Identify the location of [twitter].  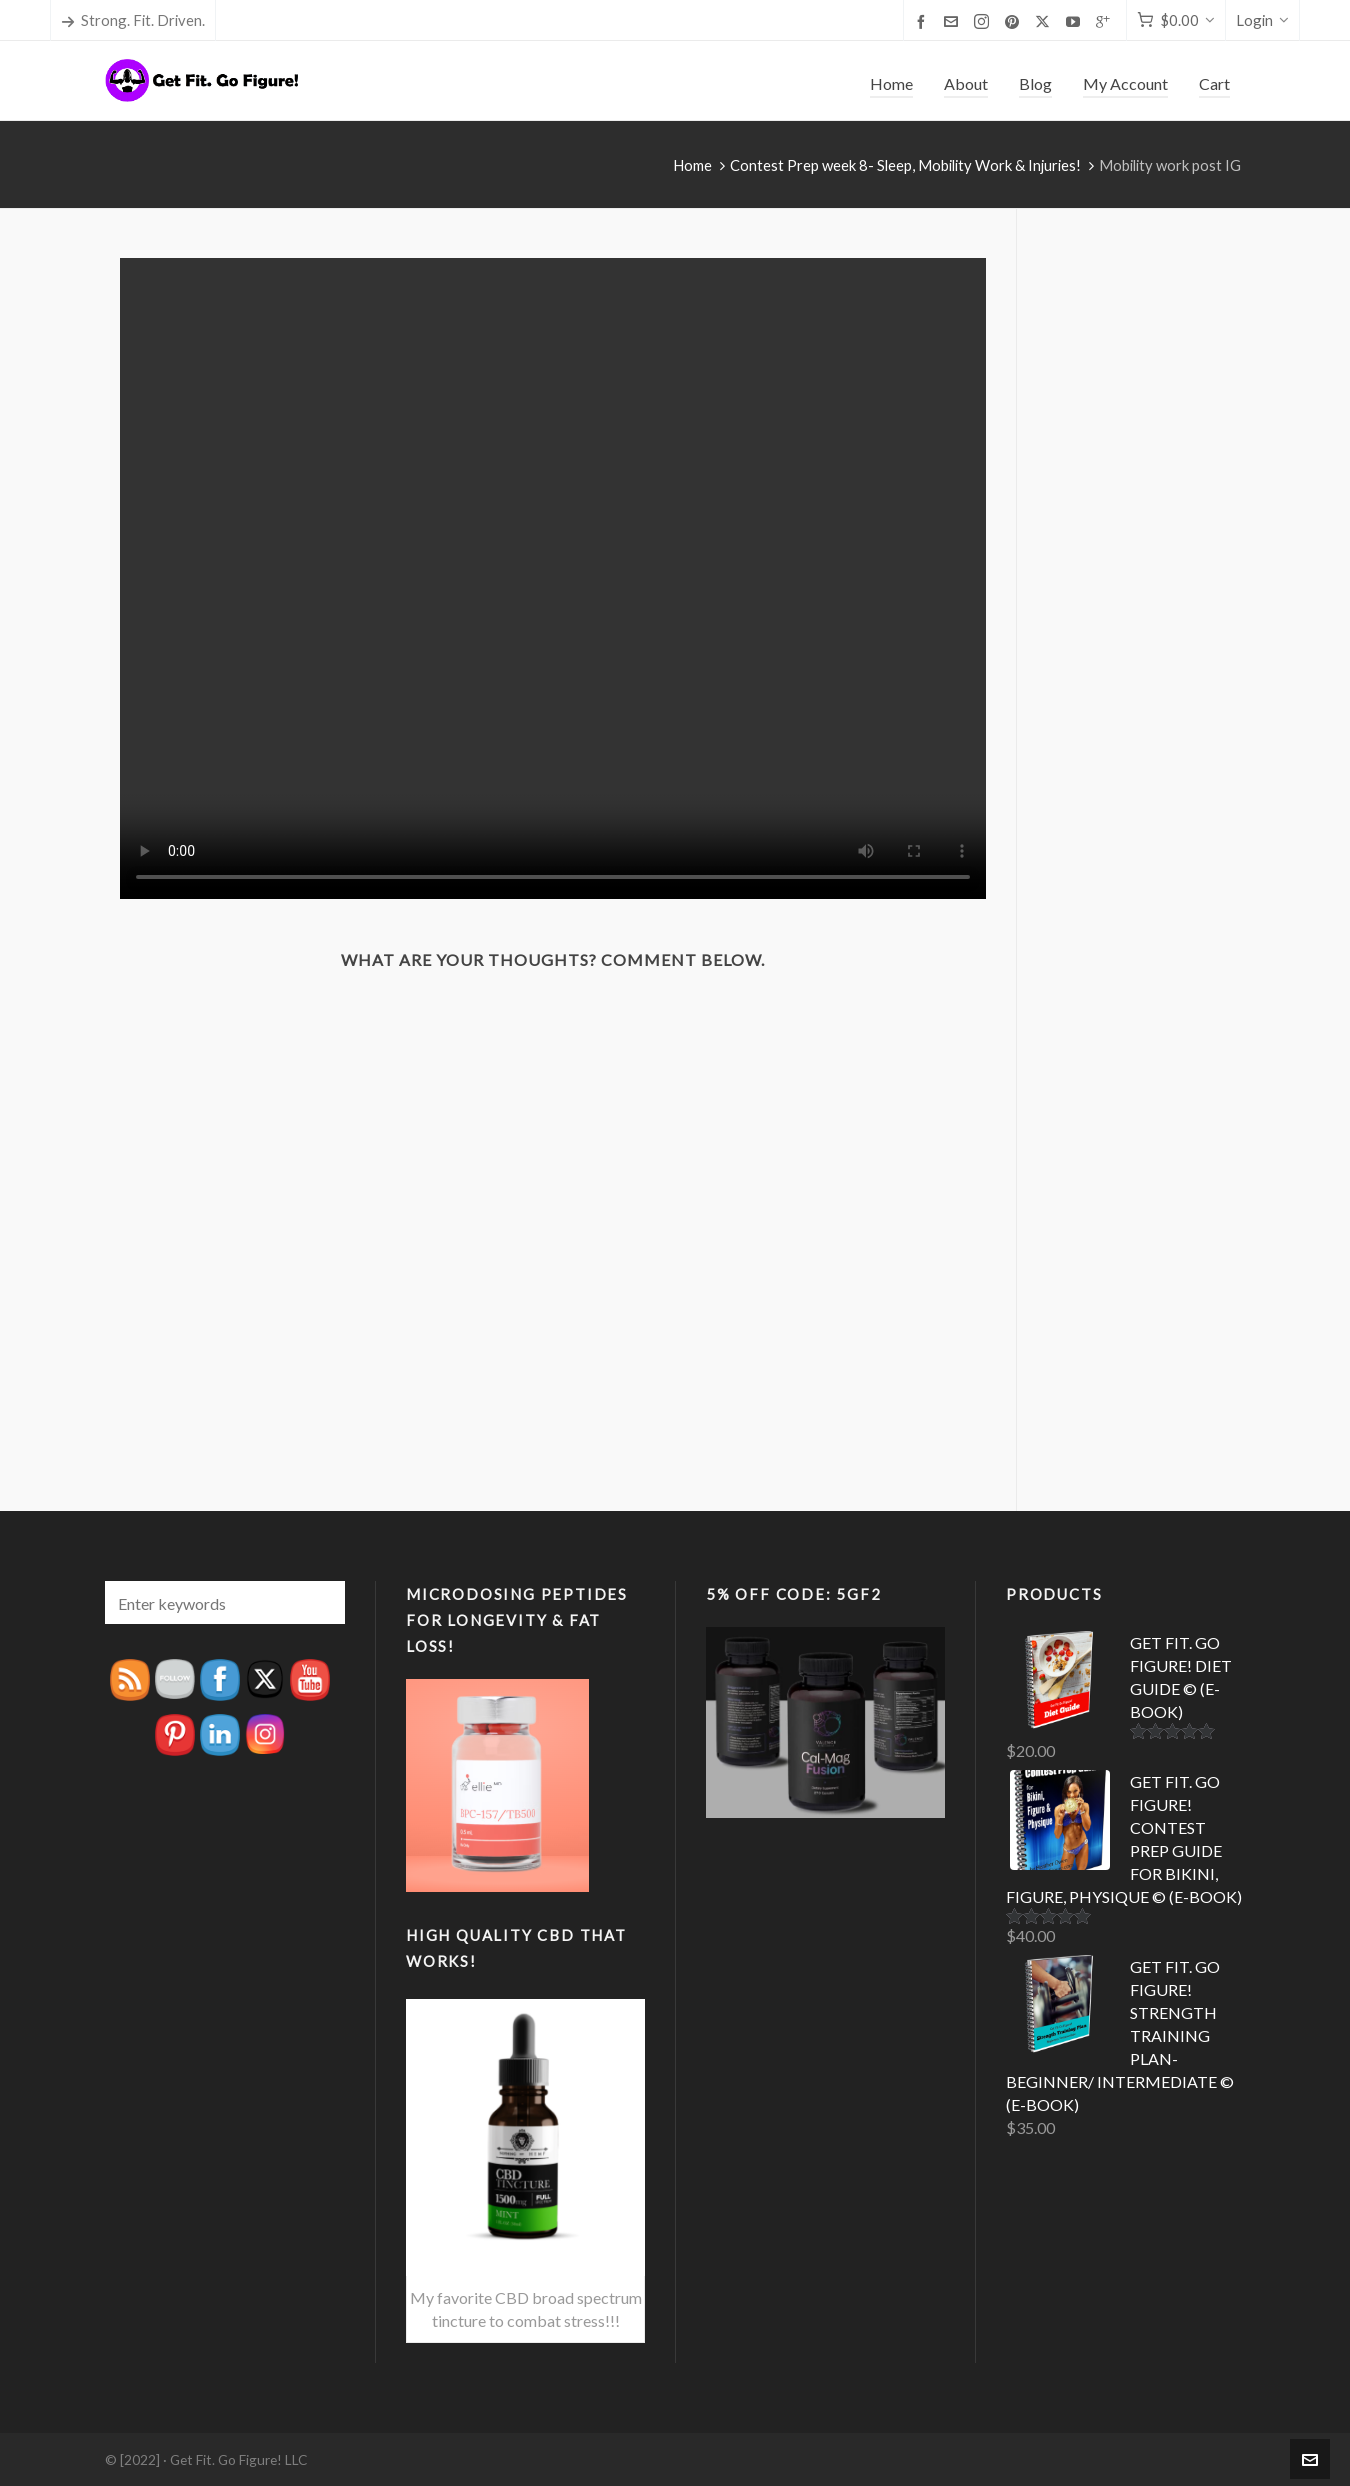
(1045, 21).